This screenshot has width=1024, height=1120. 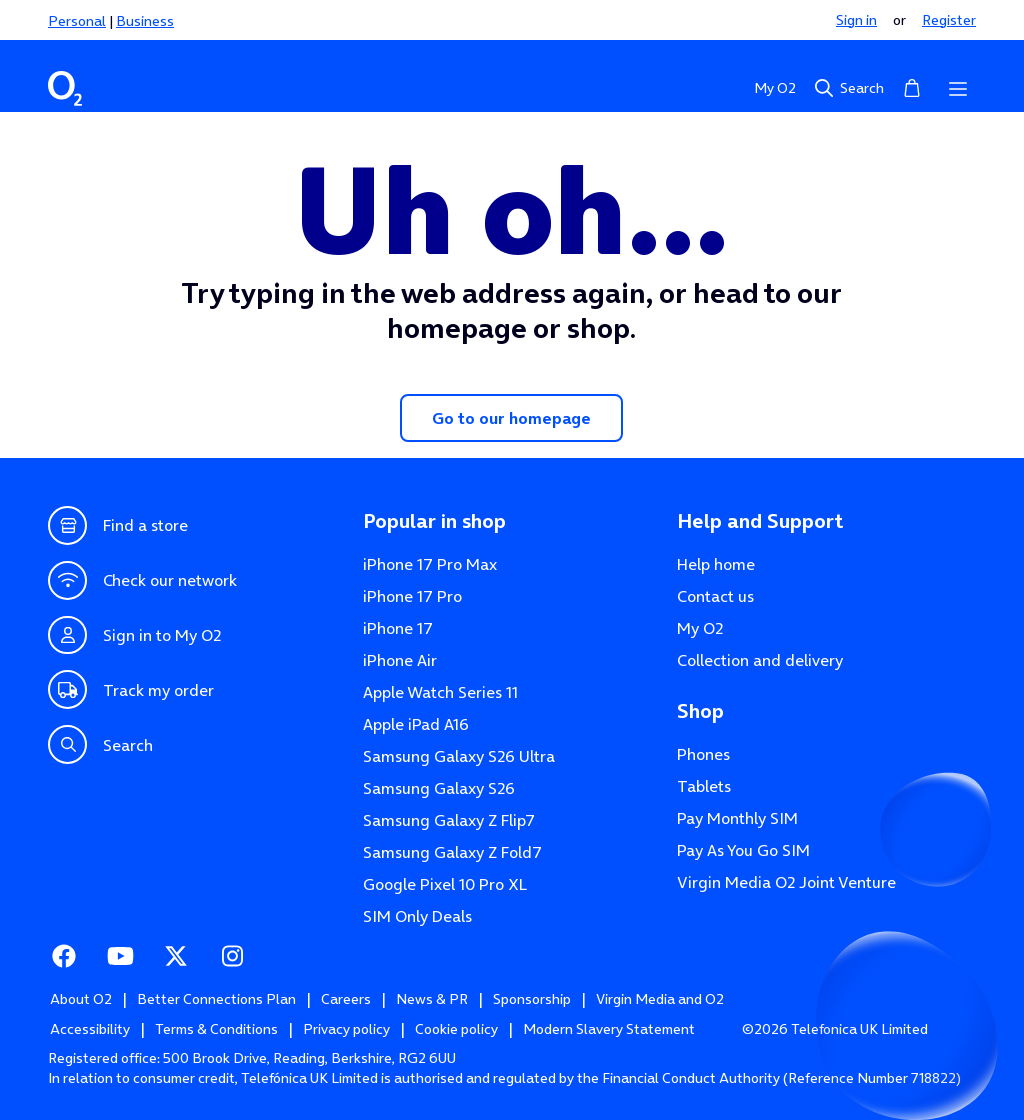 I want to click on Apple Watch Series 11, so click(x=440, y=692).